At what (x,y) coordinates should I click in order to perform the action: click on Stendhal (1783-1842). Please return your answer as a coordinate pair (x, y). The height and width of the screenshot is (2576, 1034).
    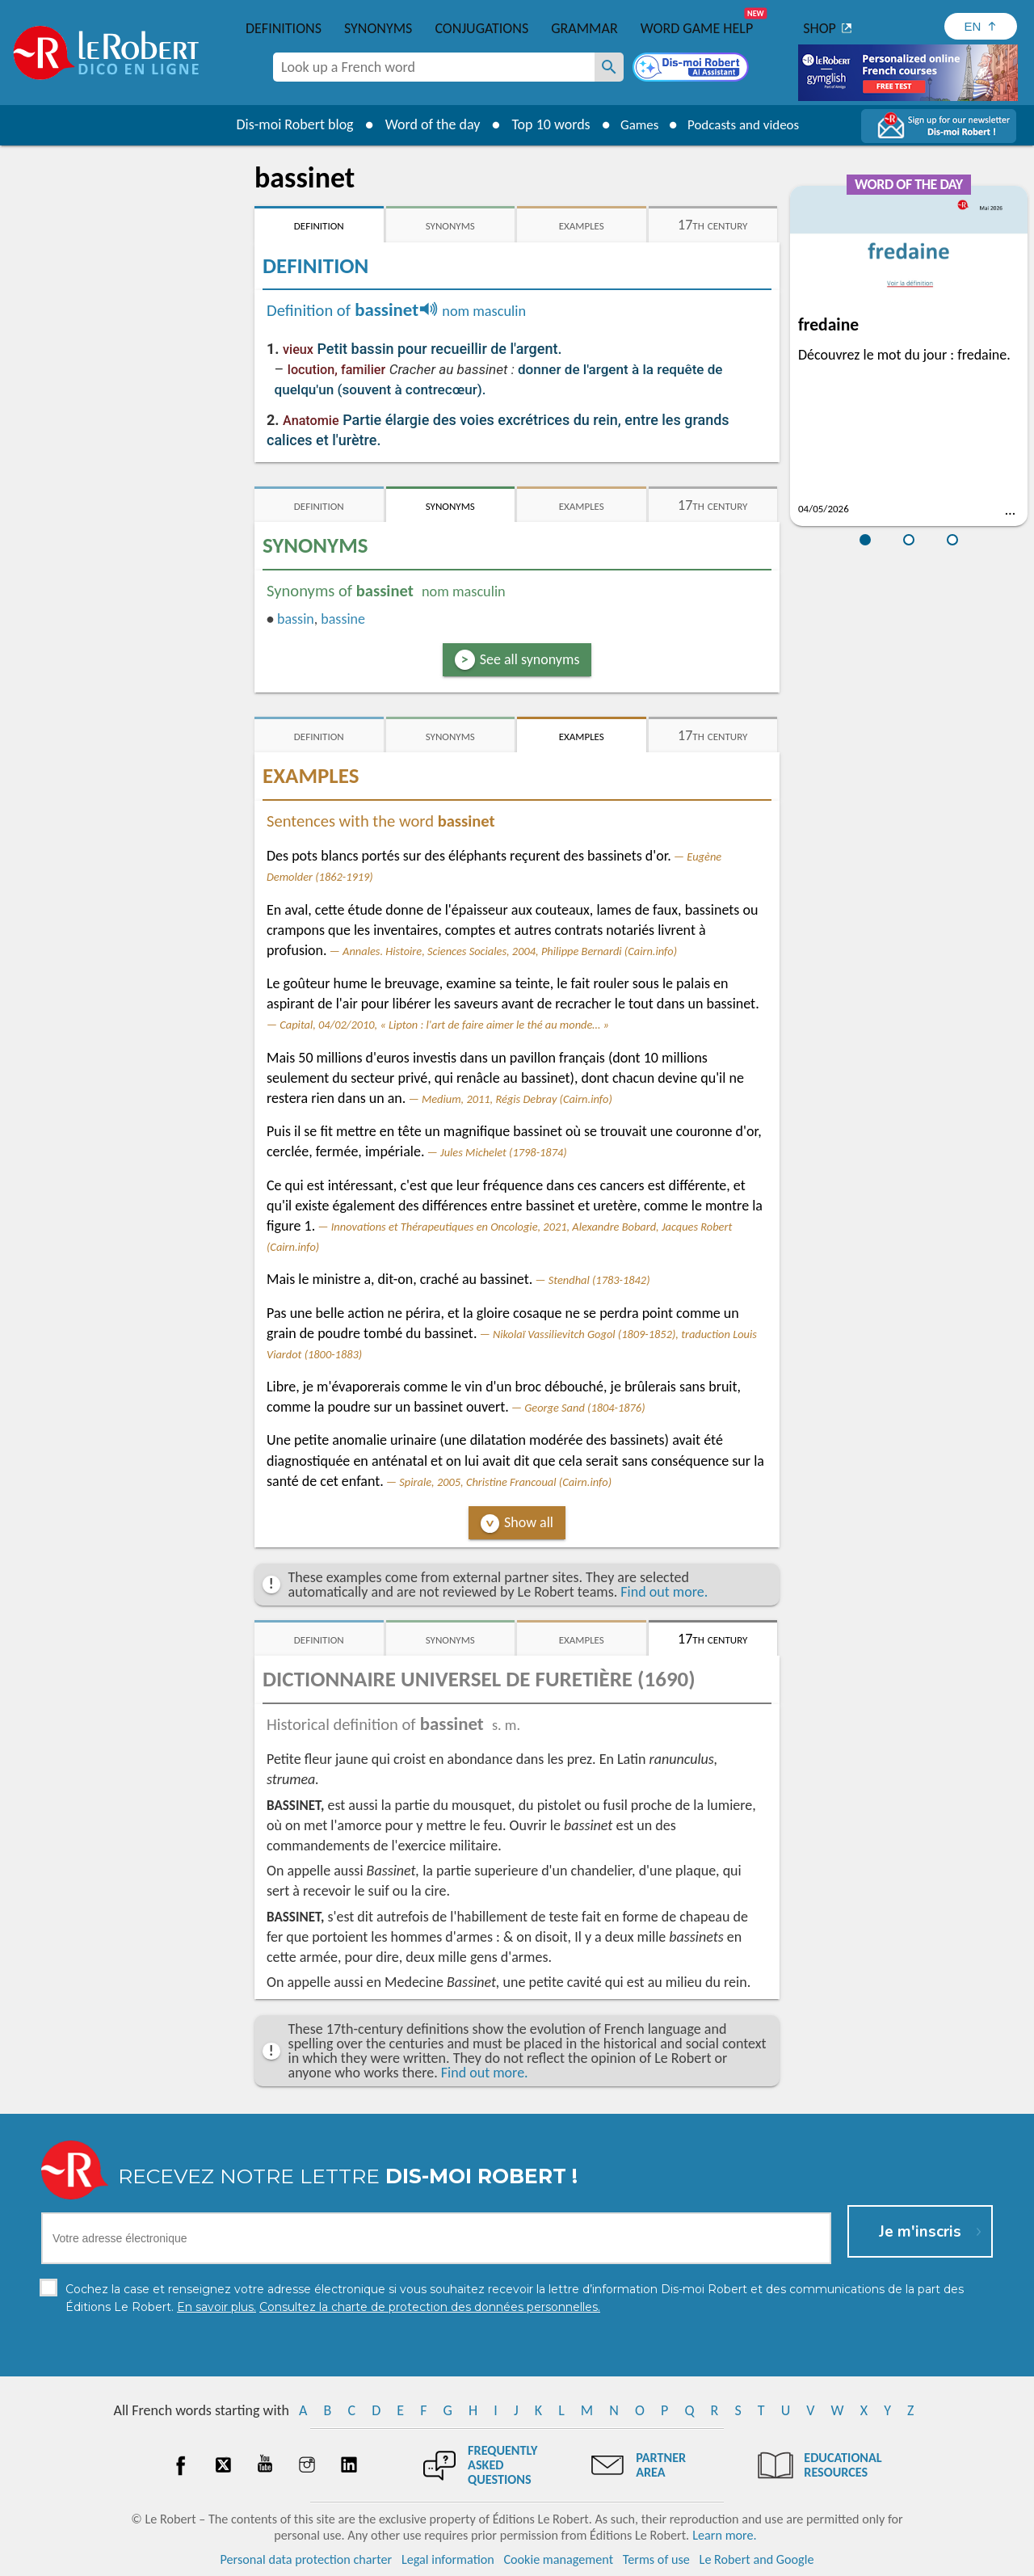
    Looking at the image, I should click on (599, 1280).